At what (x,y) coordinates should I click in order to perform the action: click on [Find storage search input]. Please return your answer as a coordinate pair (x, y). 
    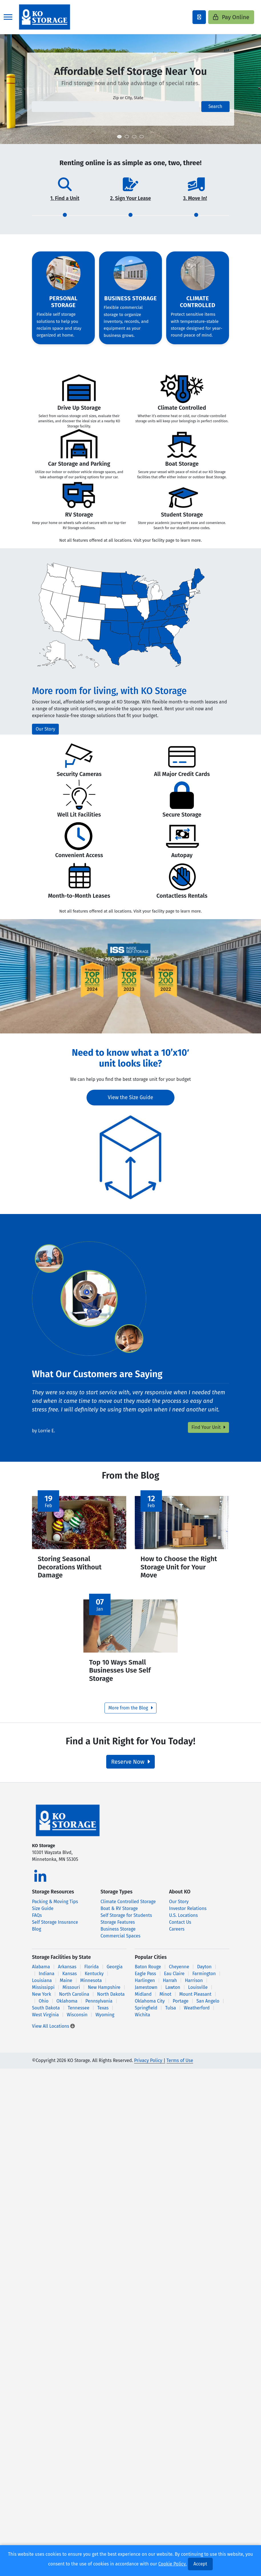
    Looking at the image, I should click on (115, 106).